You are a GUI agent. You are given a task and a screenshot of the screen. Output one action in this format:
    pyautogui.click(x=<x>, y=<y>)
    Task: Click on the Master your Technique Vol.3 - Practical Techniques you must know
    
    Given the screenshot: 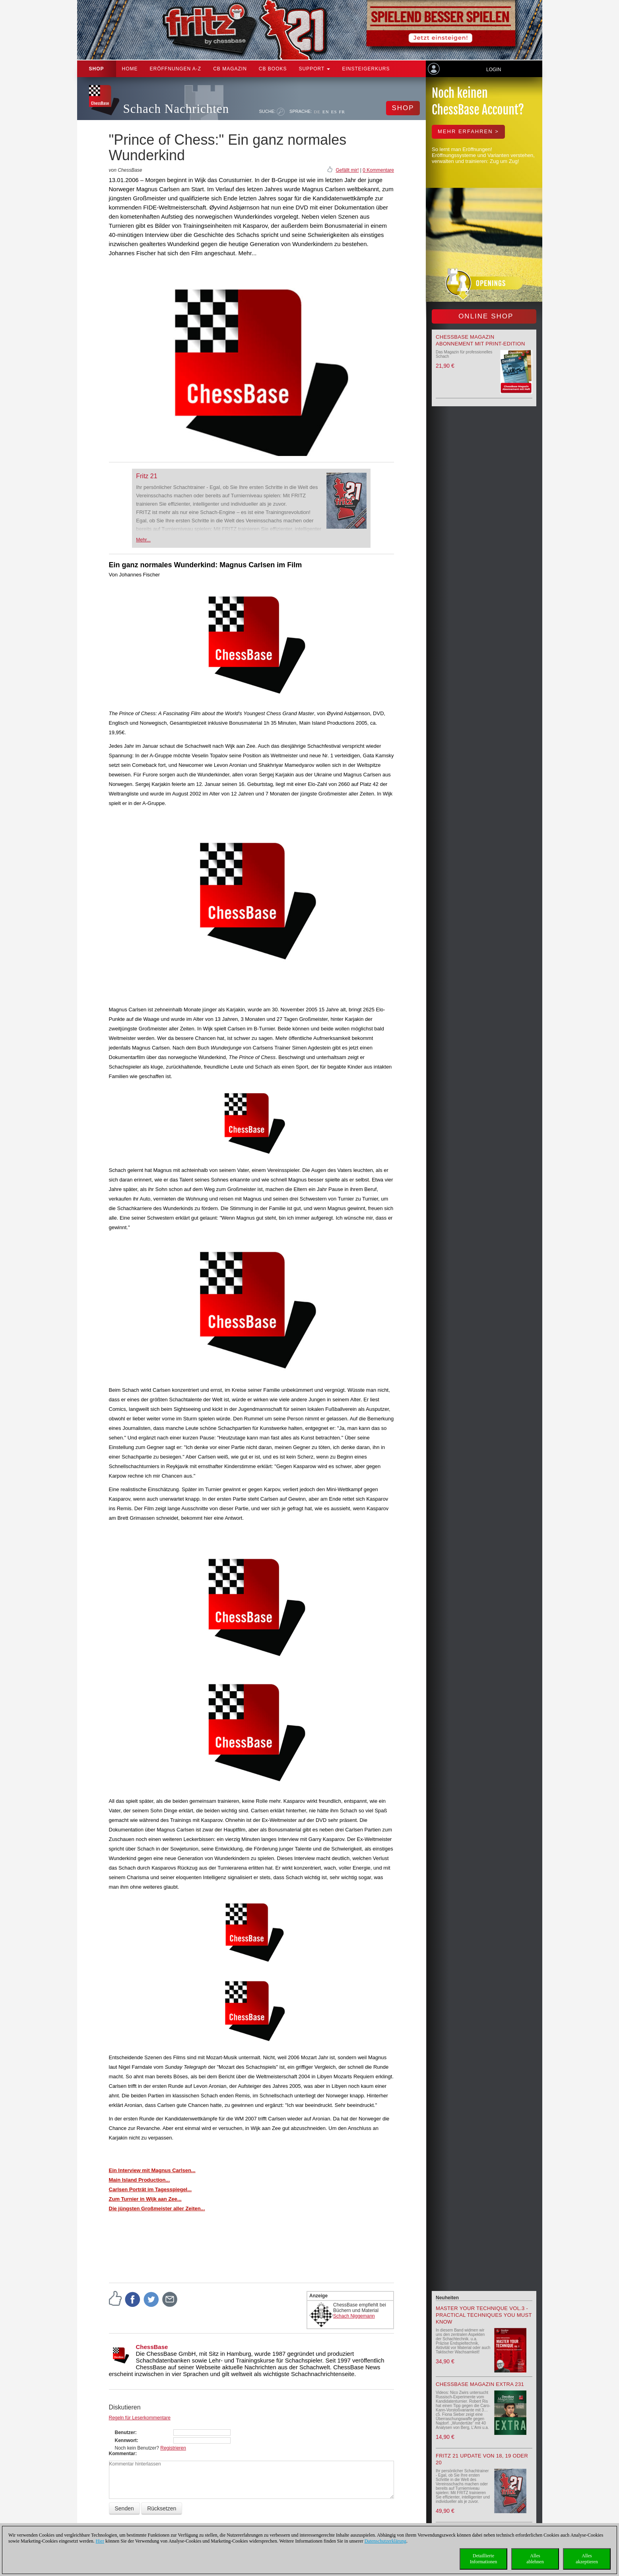 What is the action you would take?
    pyautogui.click(x=484, y=2315)
    